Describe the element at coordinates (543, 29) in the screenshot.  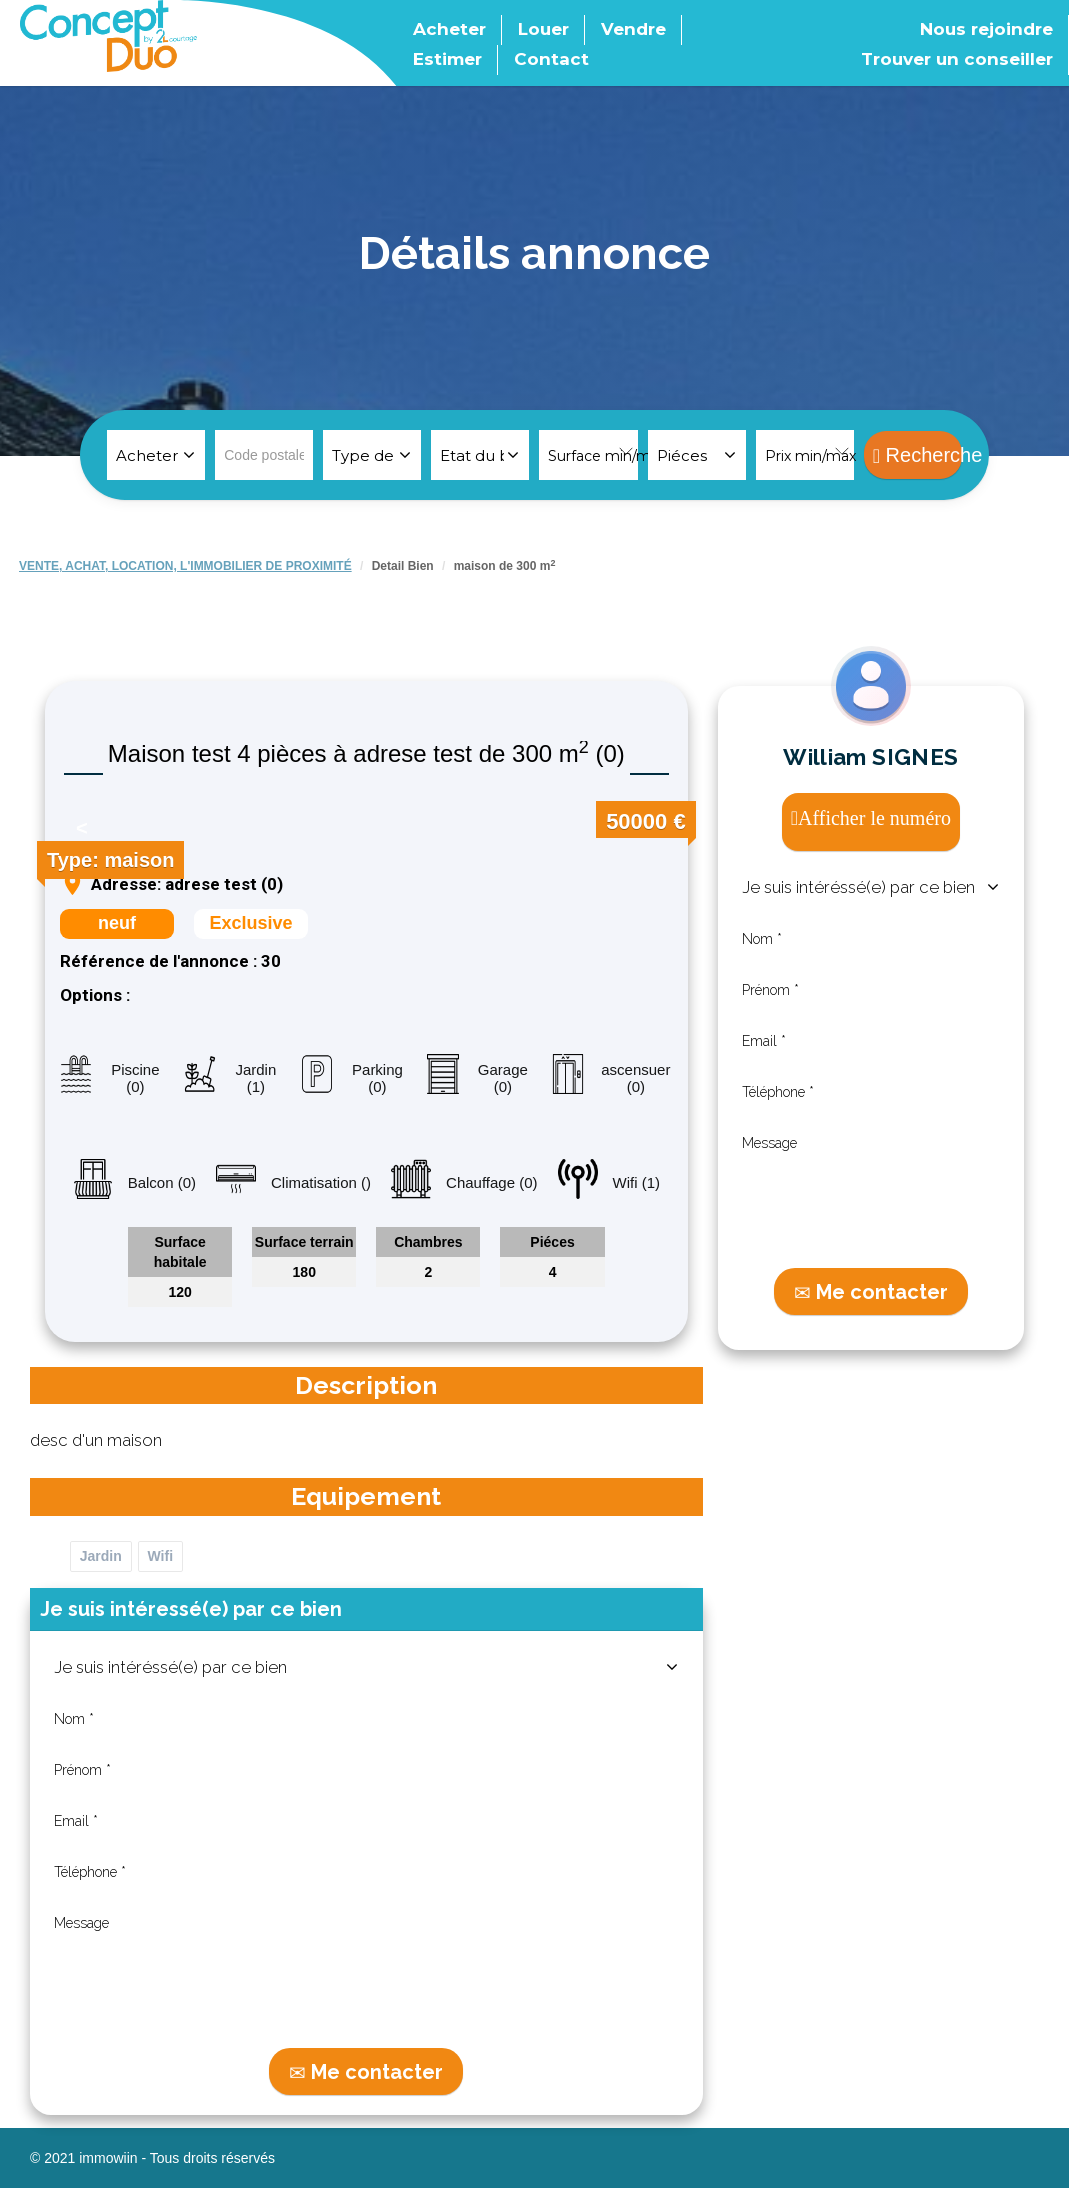
I see `Louer` at that location.